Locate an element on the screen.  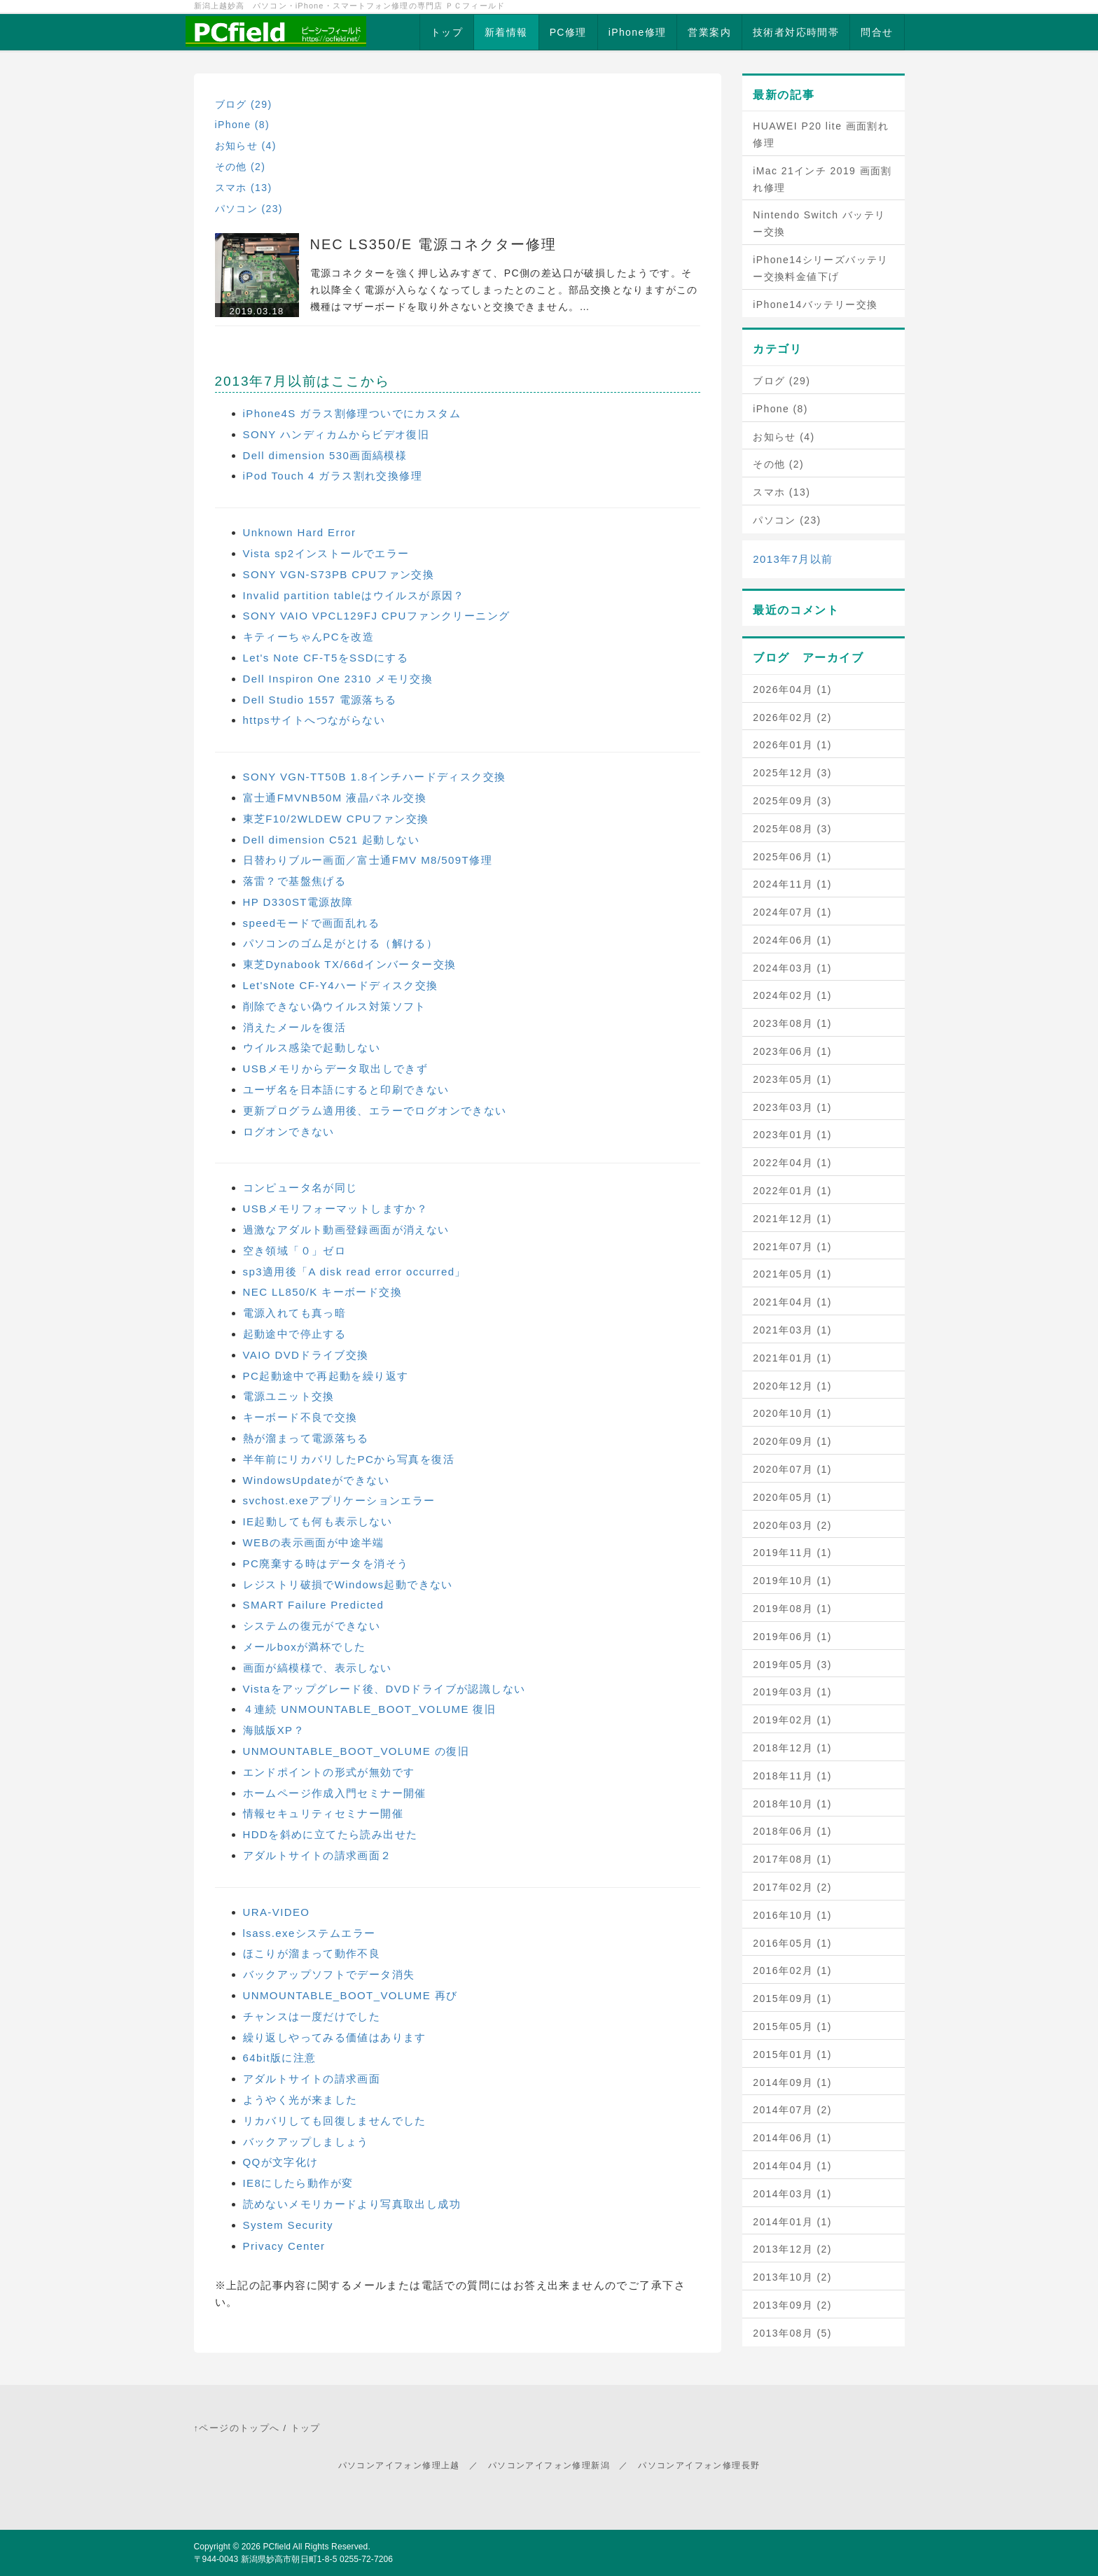
2023年08月 (1) is located at coordinates (792, 1023).